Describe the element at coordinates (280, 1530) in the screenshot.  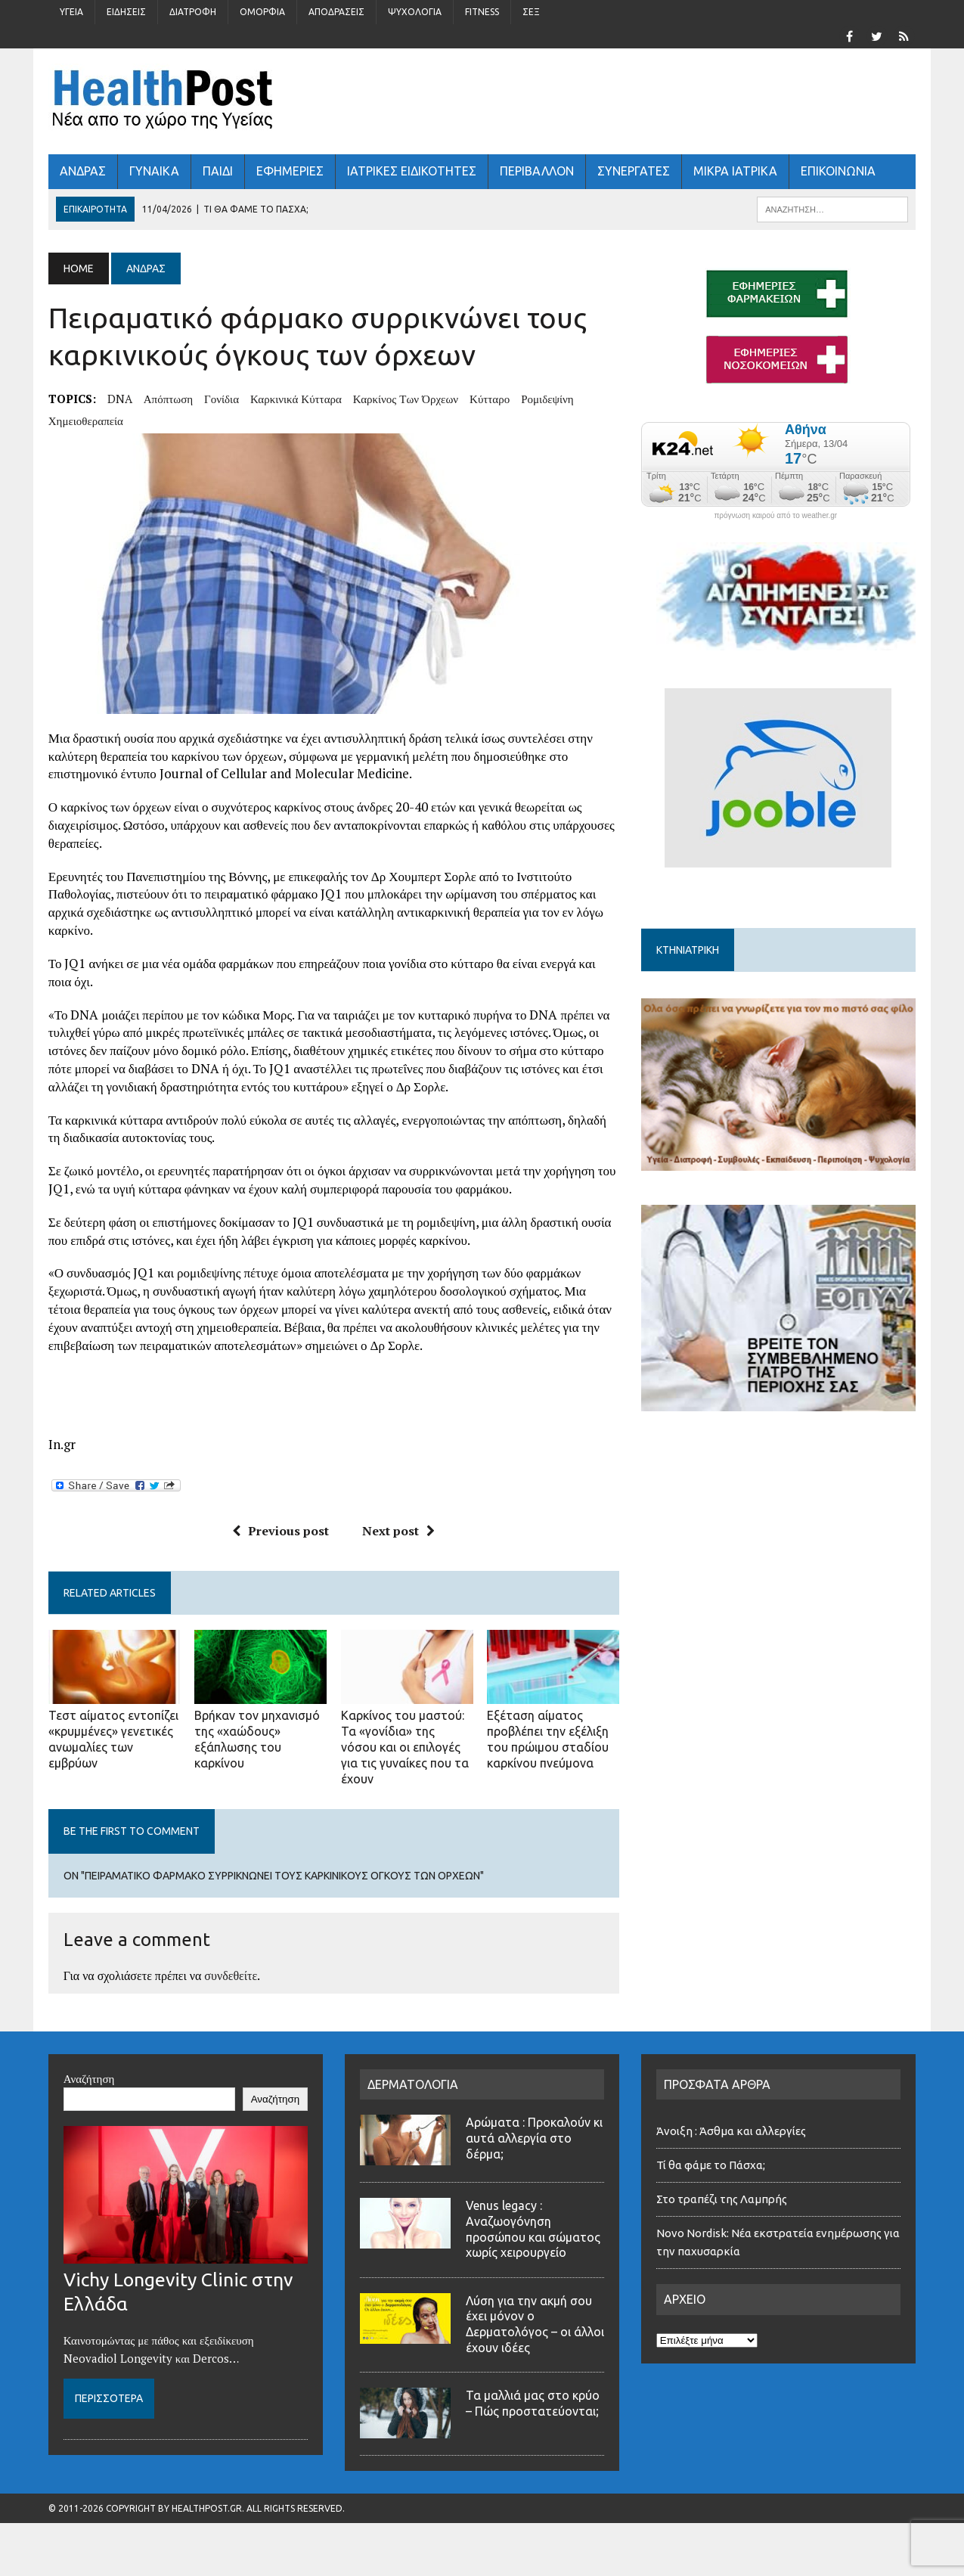
I see `Previous post` at that location.